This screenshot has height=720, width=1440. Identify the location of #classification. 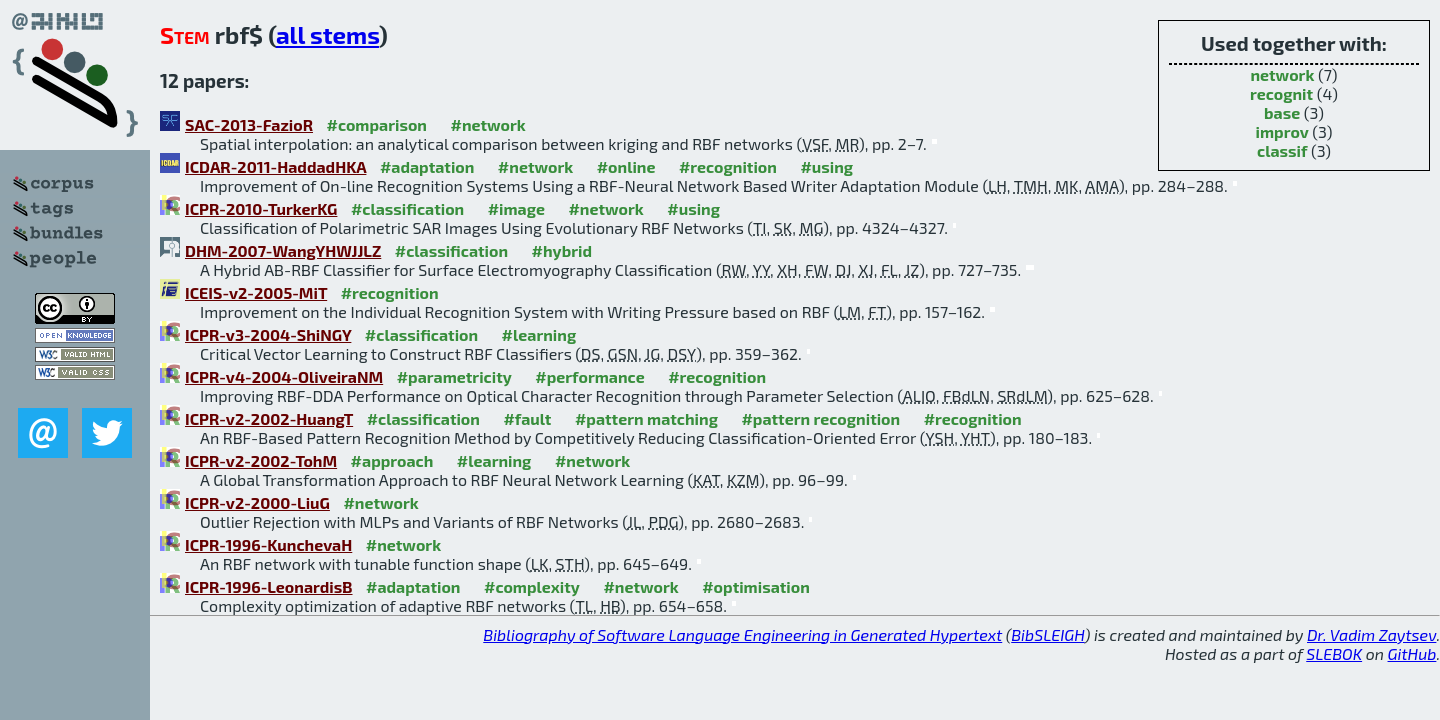
(407, 208).